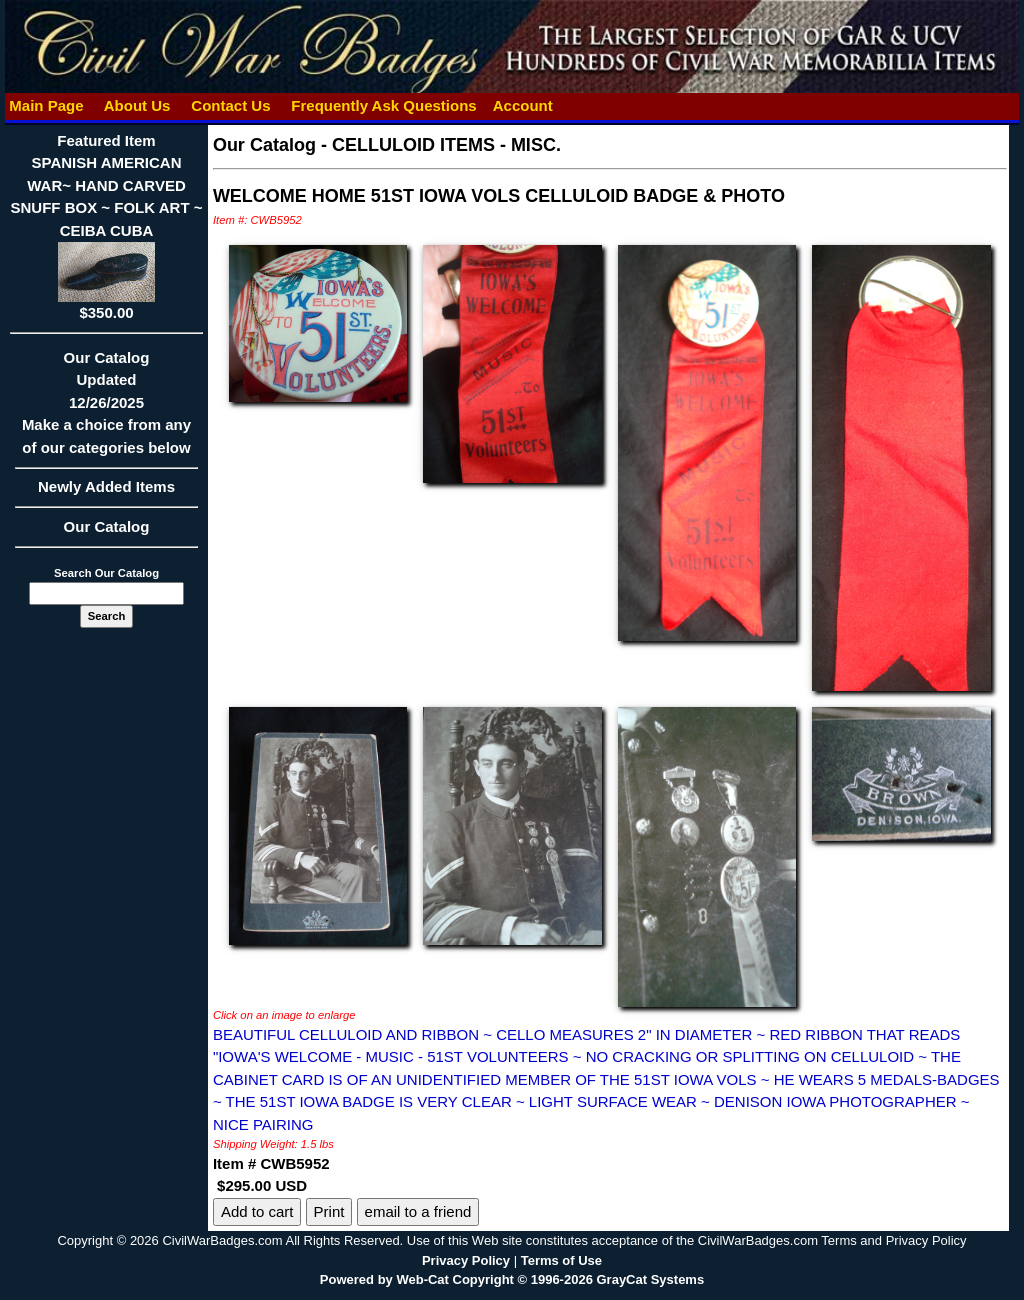 The height and width of the screenshot is (1300, 1024). What do you see at coordinates (107, 226) in the screenshot?
I see `Featured ItemSPANISH AMERICAN WAR~ HAND CARVED SNUFF BOX ~ FOLK ART ~ CEIBA CUBA$350.00` at bounding box center [107, 226].